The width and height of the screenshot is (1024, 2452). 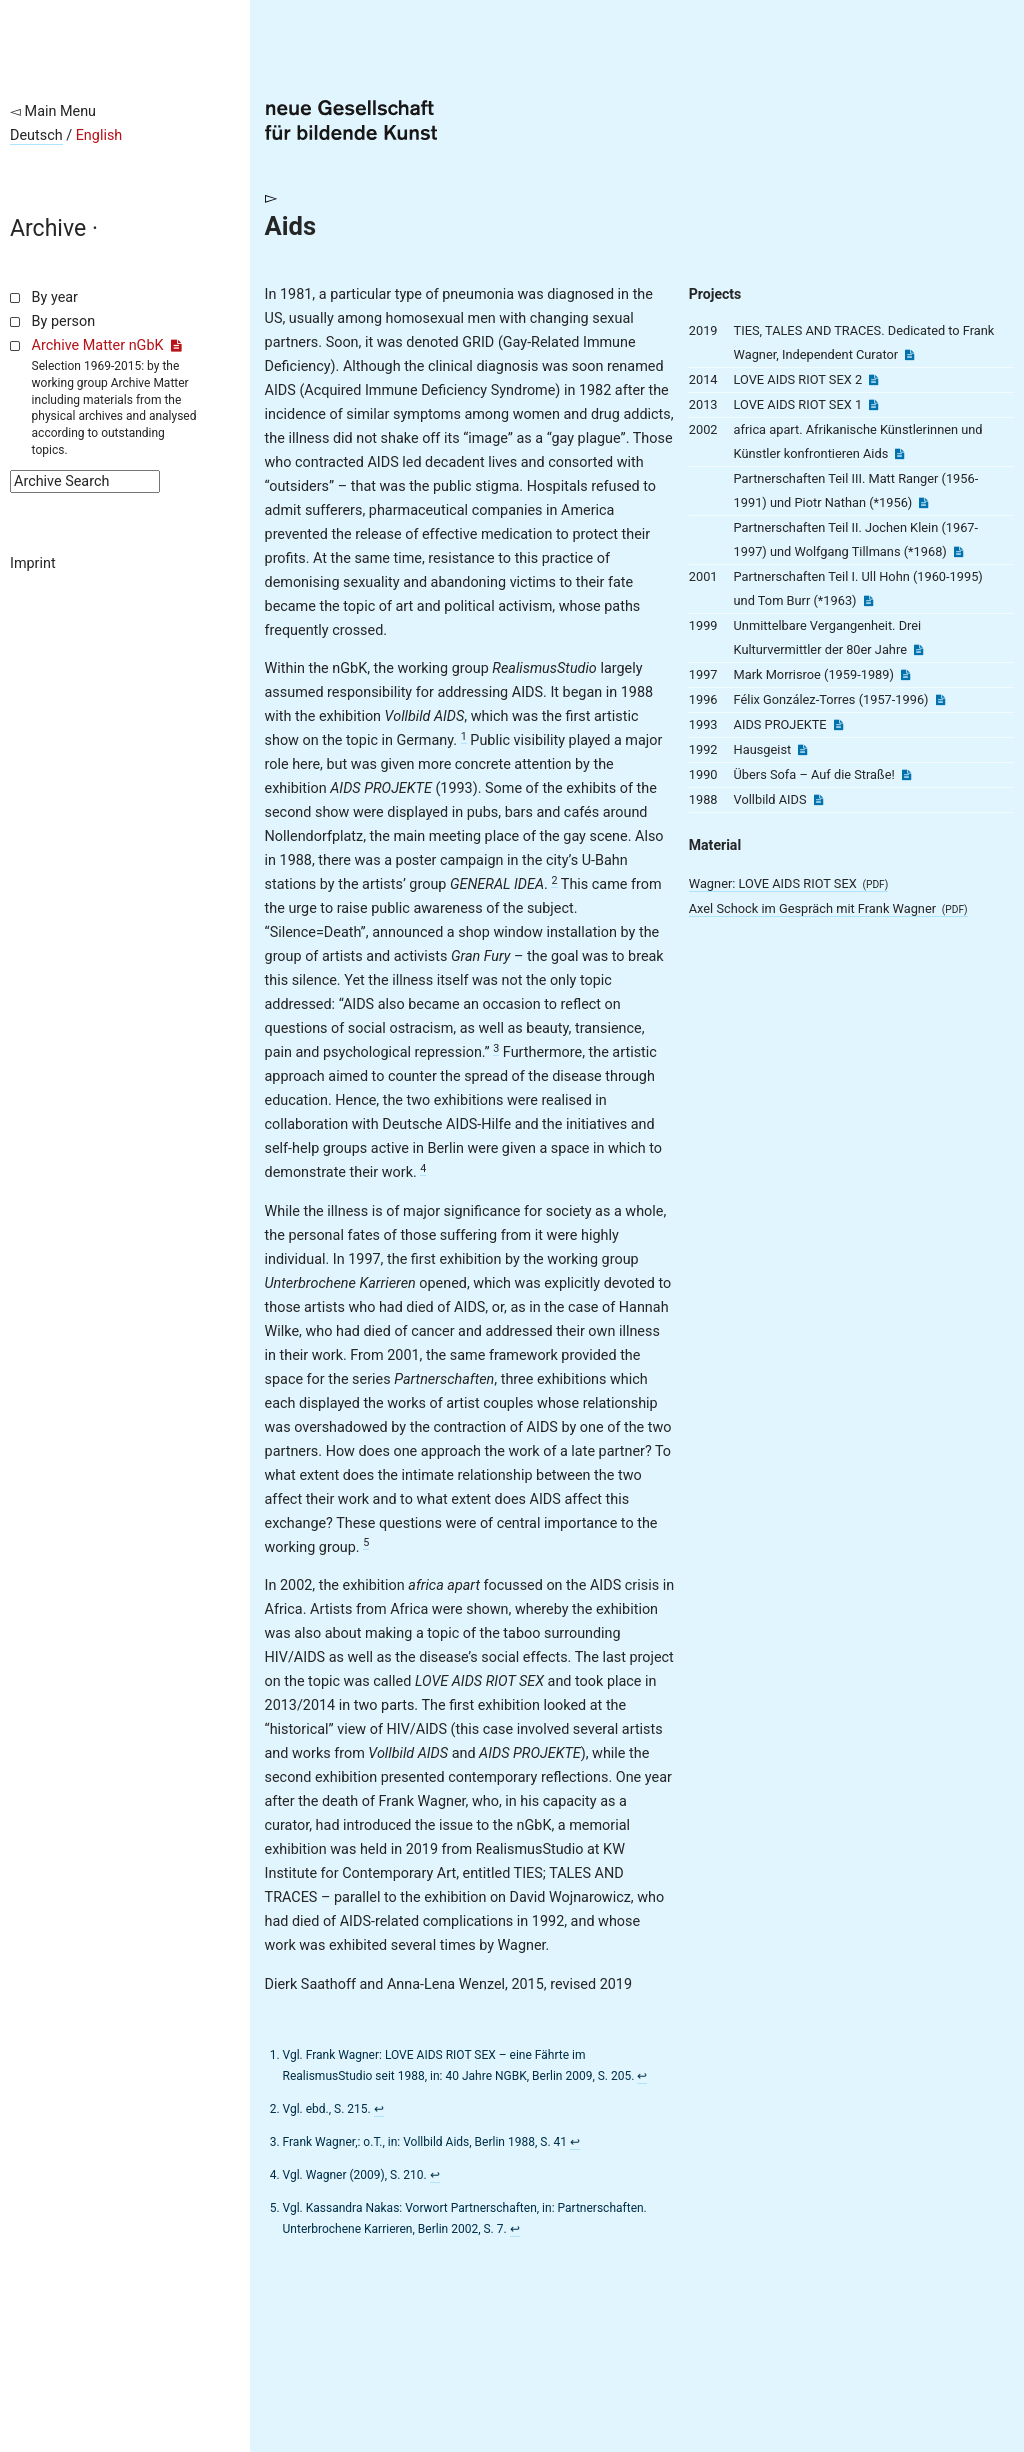 What do you see at coordinates (703, 774) in the screenshot?
I see `1990` at bounding box center [703, 774].